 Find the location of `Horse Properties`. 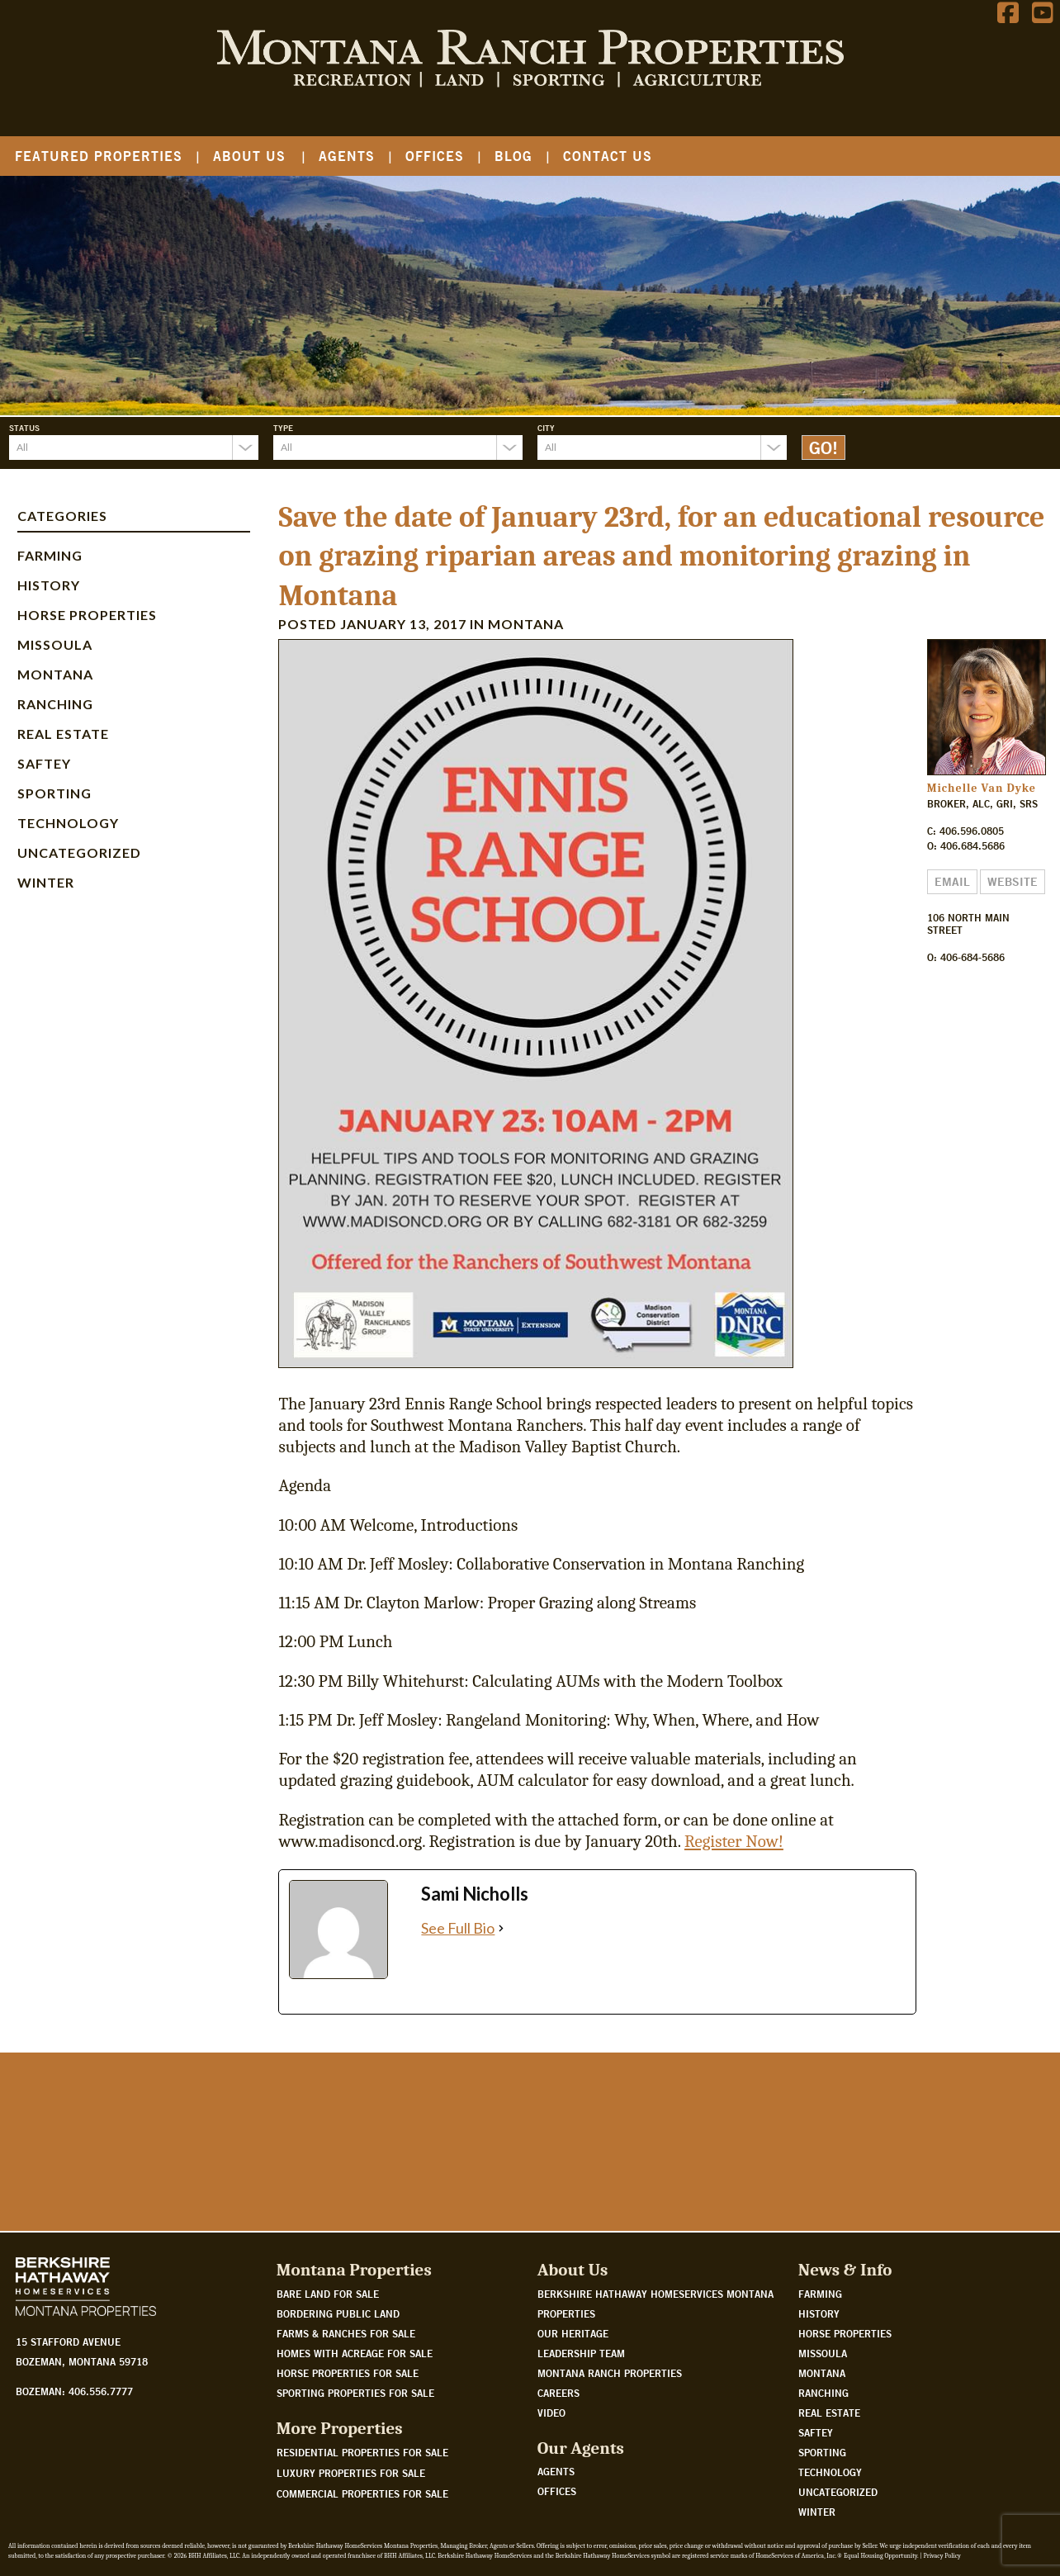

Horse Properties is located at coordinates (87, 615).